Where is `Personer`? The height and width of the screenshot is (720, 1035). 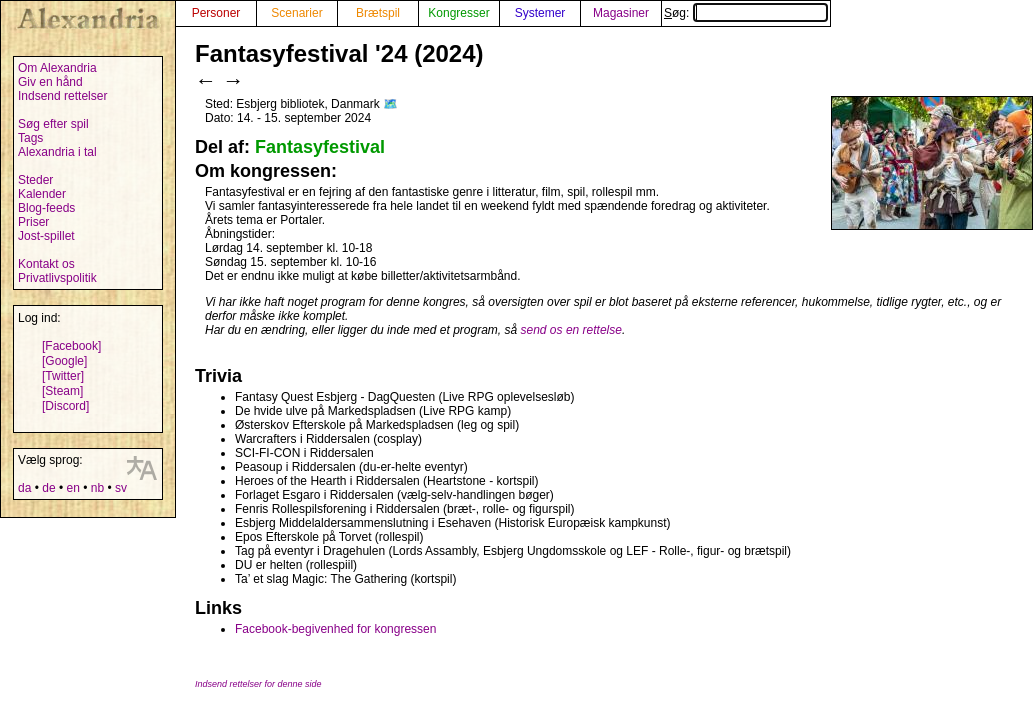 Personer is located at coordinates (216, 13).